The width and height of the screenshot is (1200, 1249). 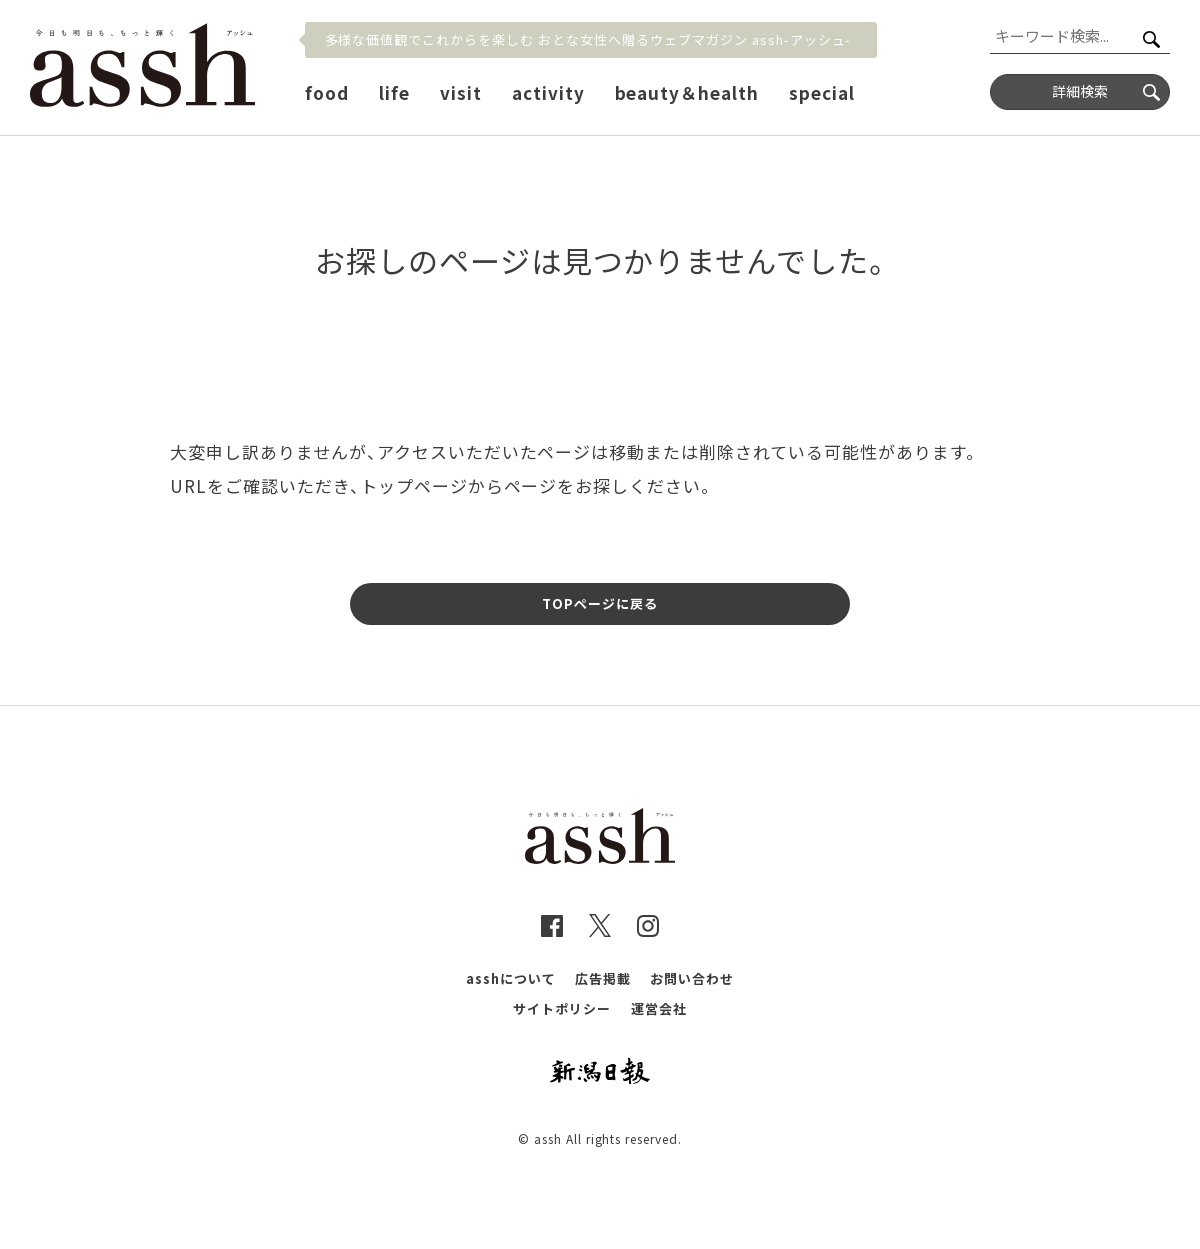 What do you see at coordinates (461, 92) in the screenshot?
I see `visit` at bounding box center [461, 92].